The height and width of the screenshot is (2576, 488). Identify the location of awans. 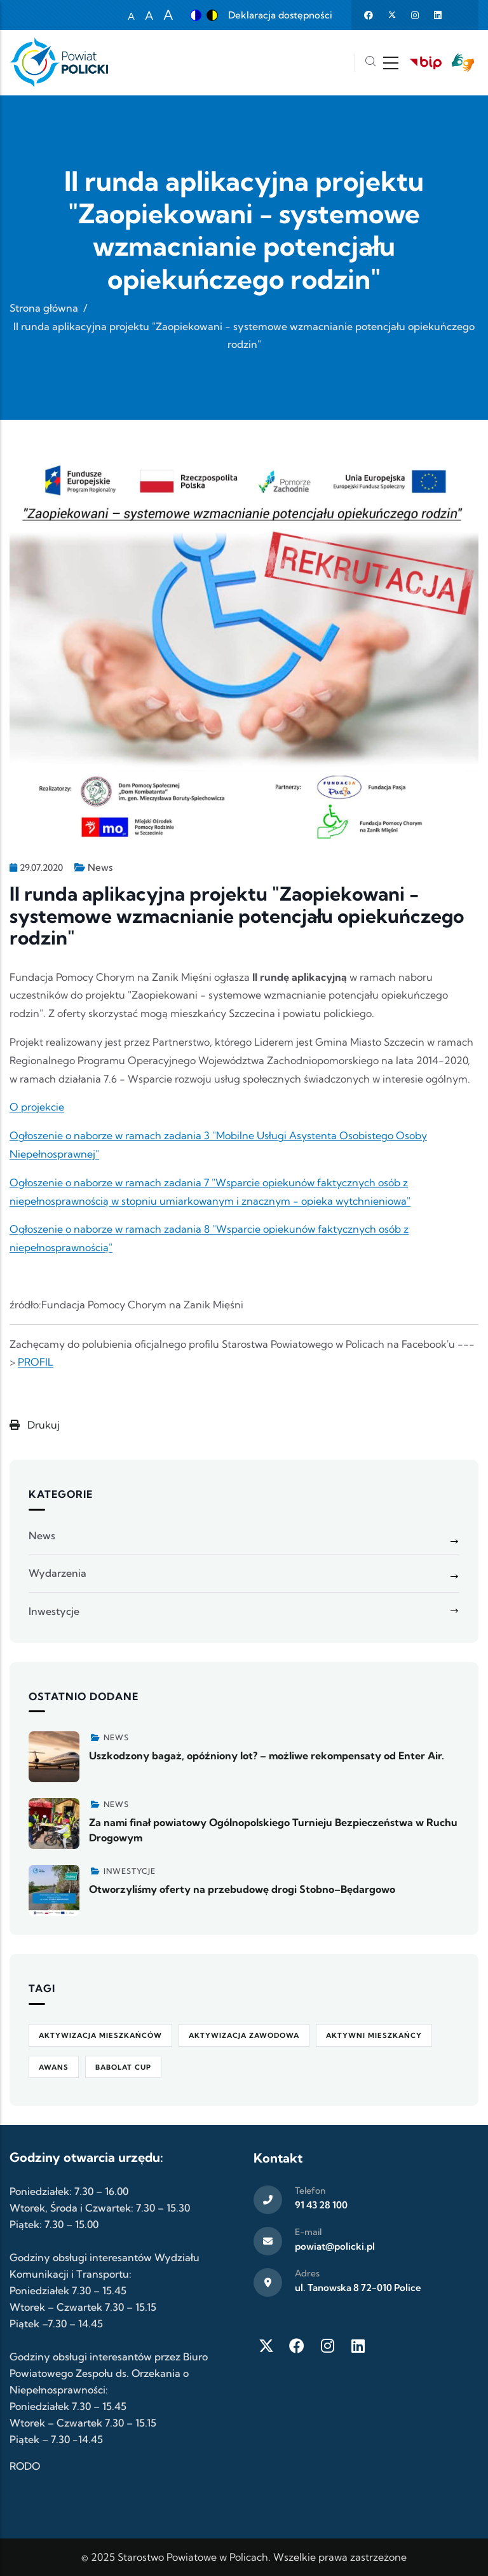
(54, 2067).